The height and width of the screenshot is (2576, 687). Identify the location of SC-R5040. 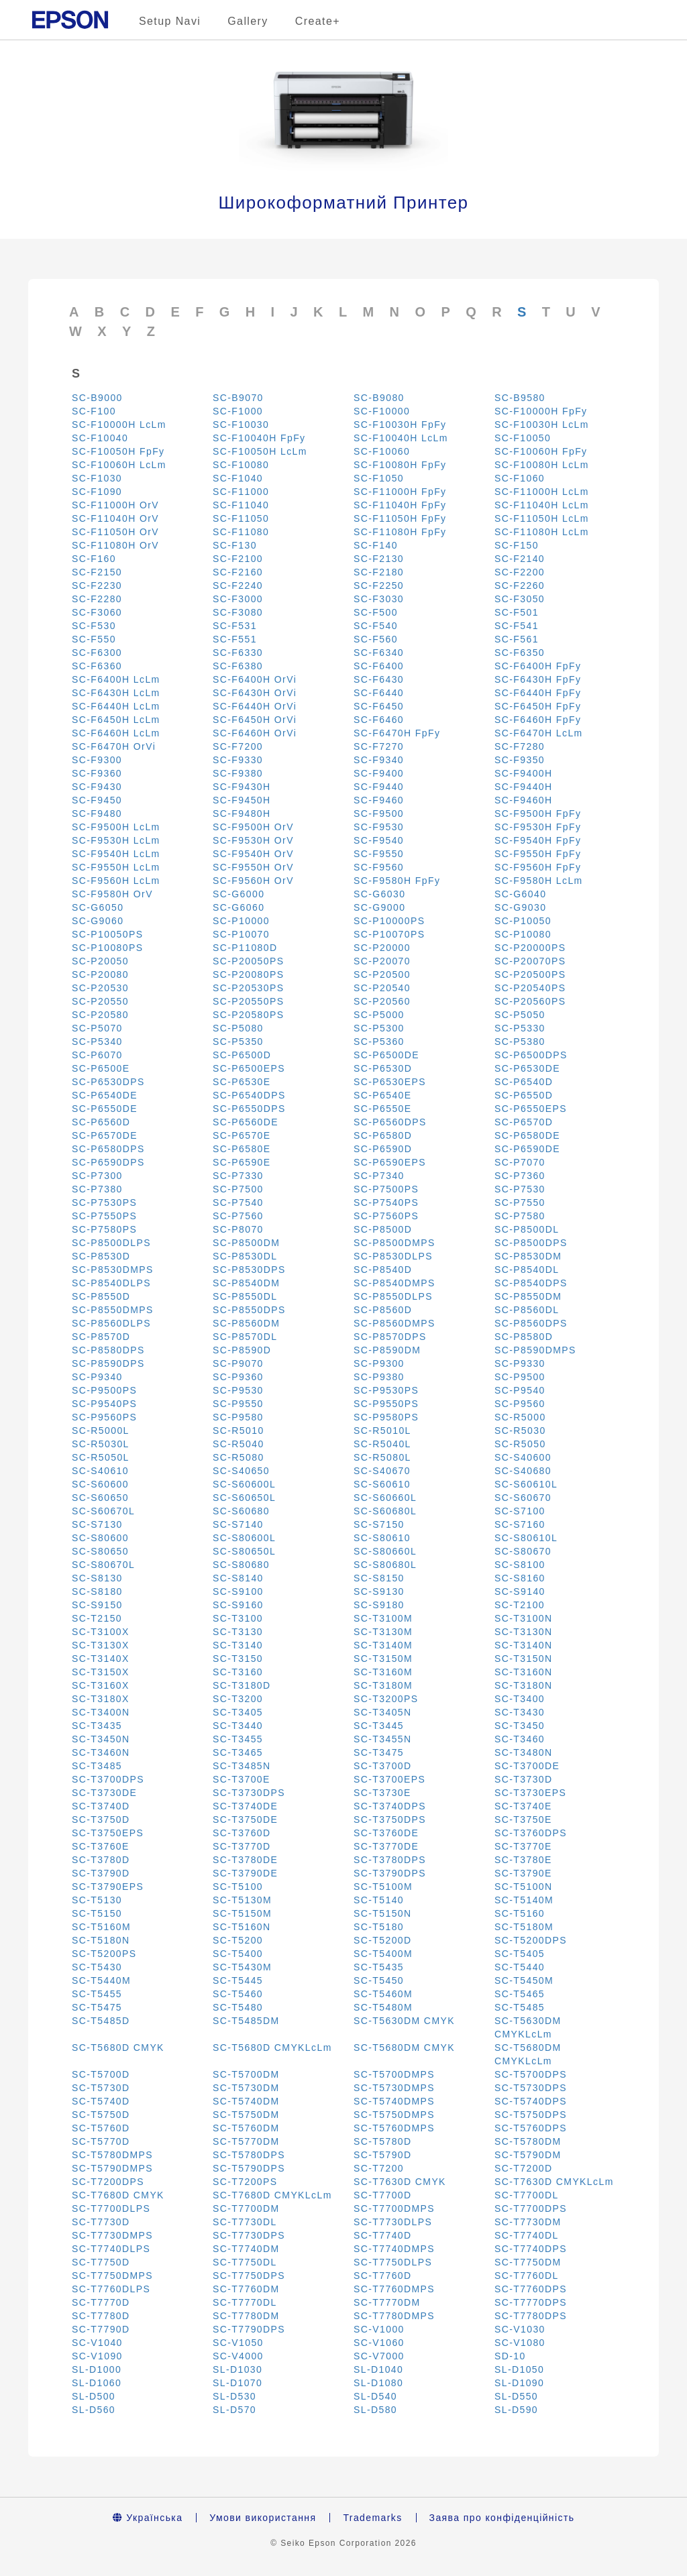
(238, 1444).